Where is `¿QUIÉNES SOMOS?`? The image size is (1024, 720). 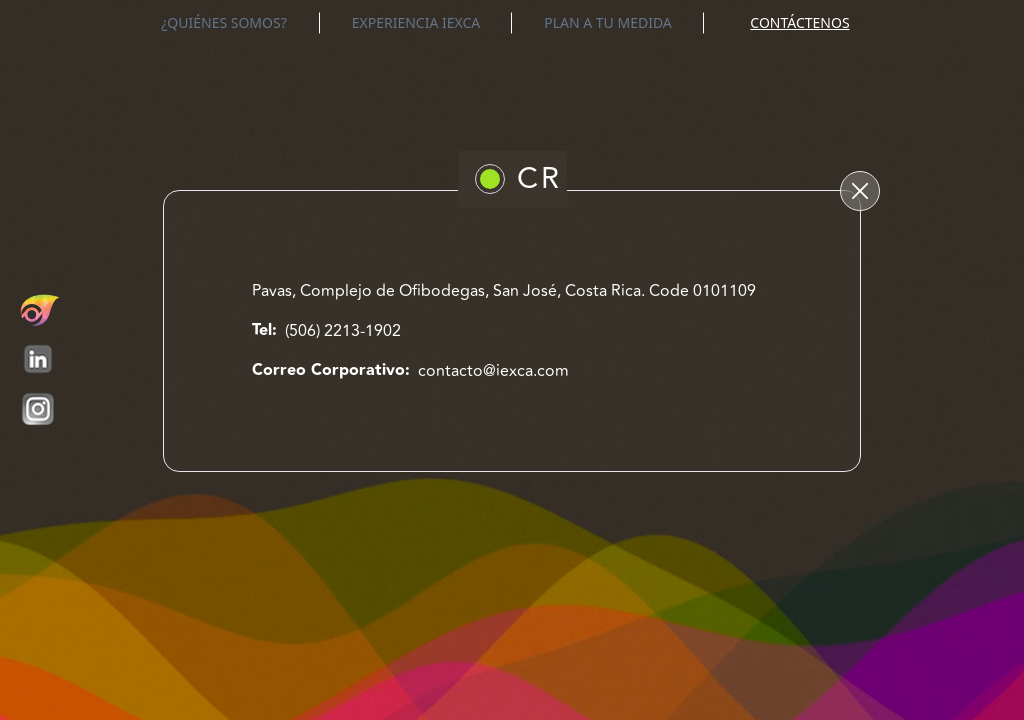 ¿QUIÉNES SOMOS? is located at coordinates (224, 22).